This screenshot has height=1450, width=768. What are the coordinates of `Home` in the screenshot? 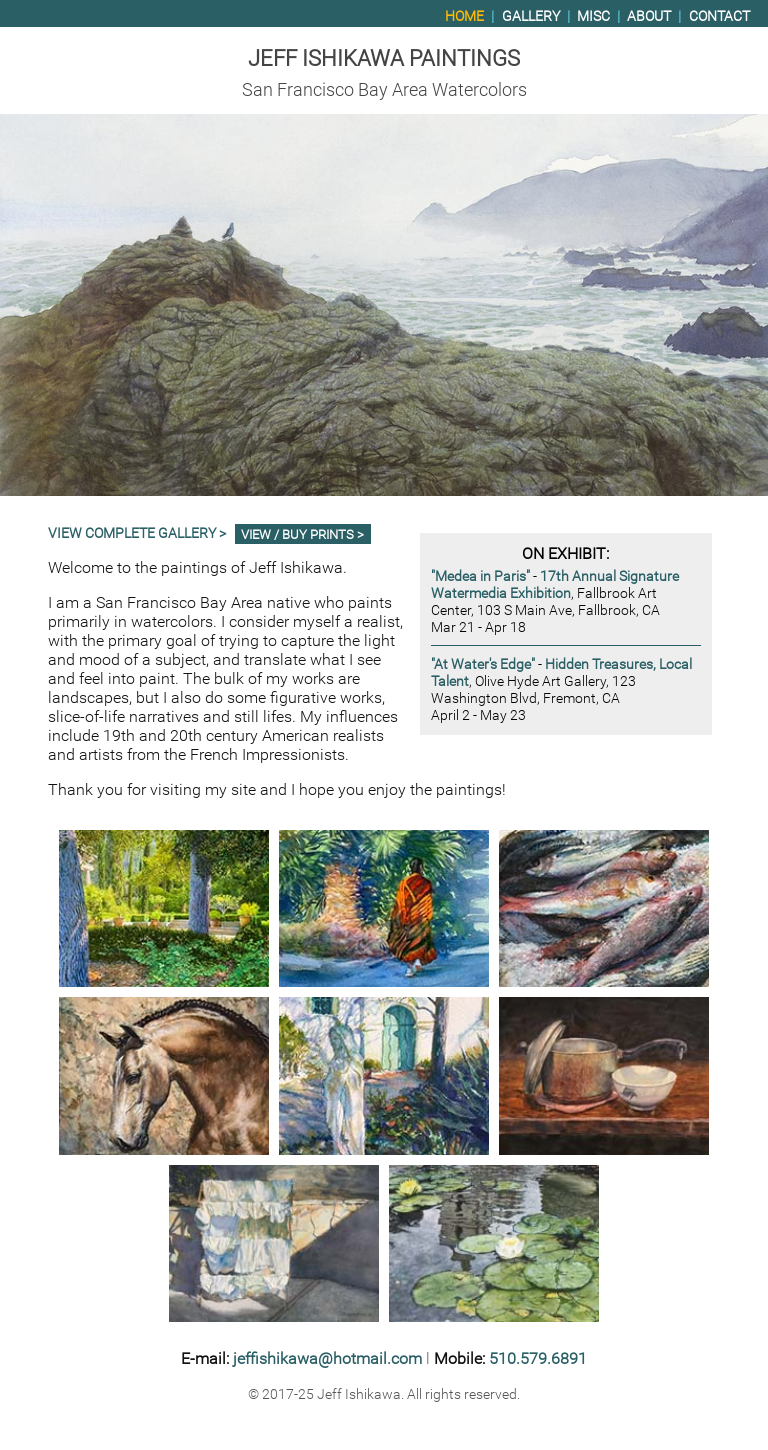 It's located at (464, 16).